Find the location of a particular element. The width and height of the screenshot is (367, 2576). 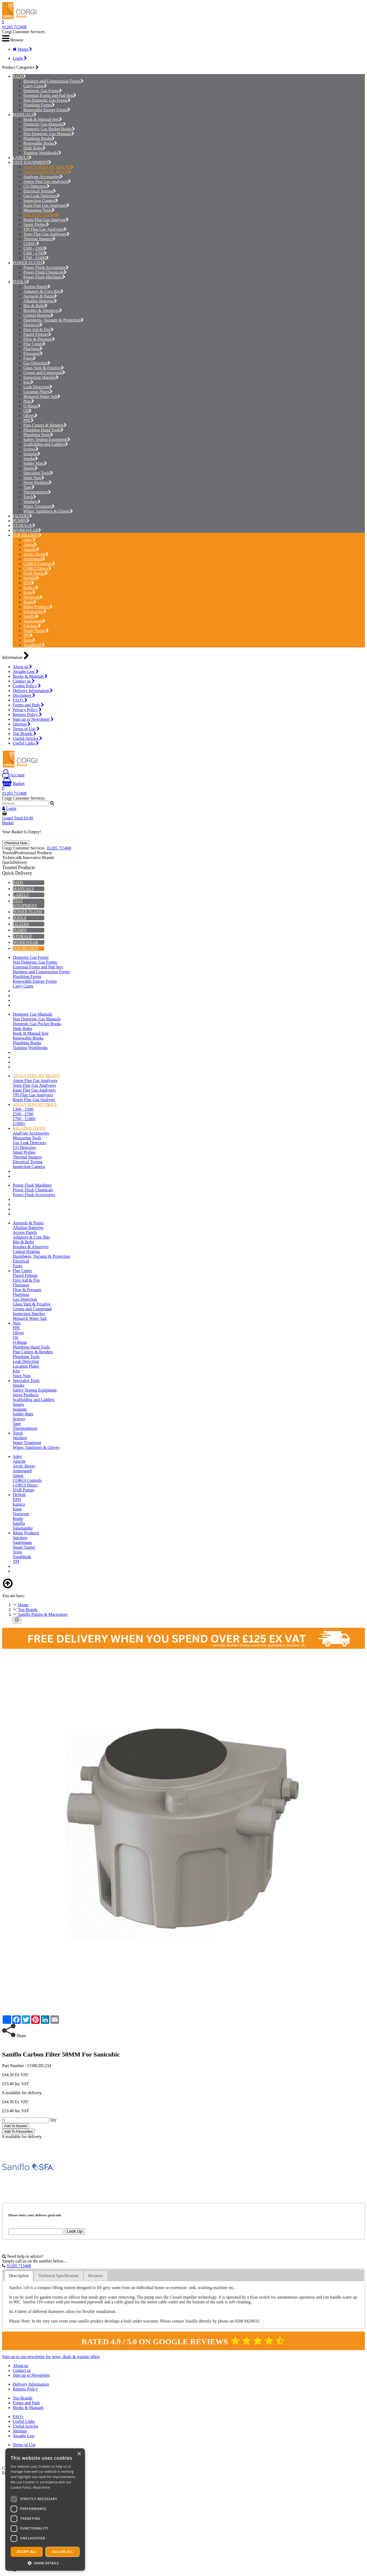

Reviews [presentation] is located at coordinates (95, 2275).